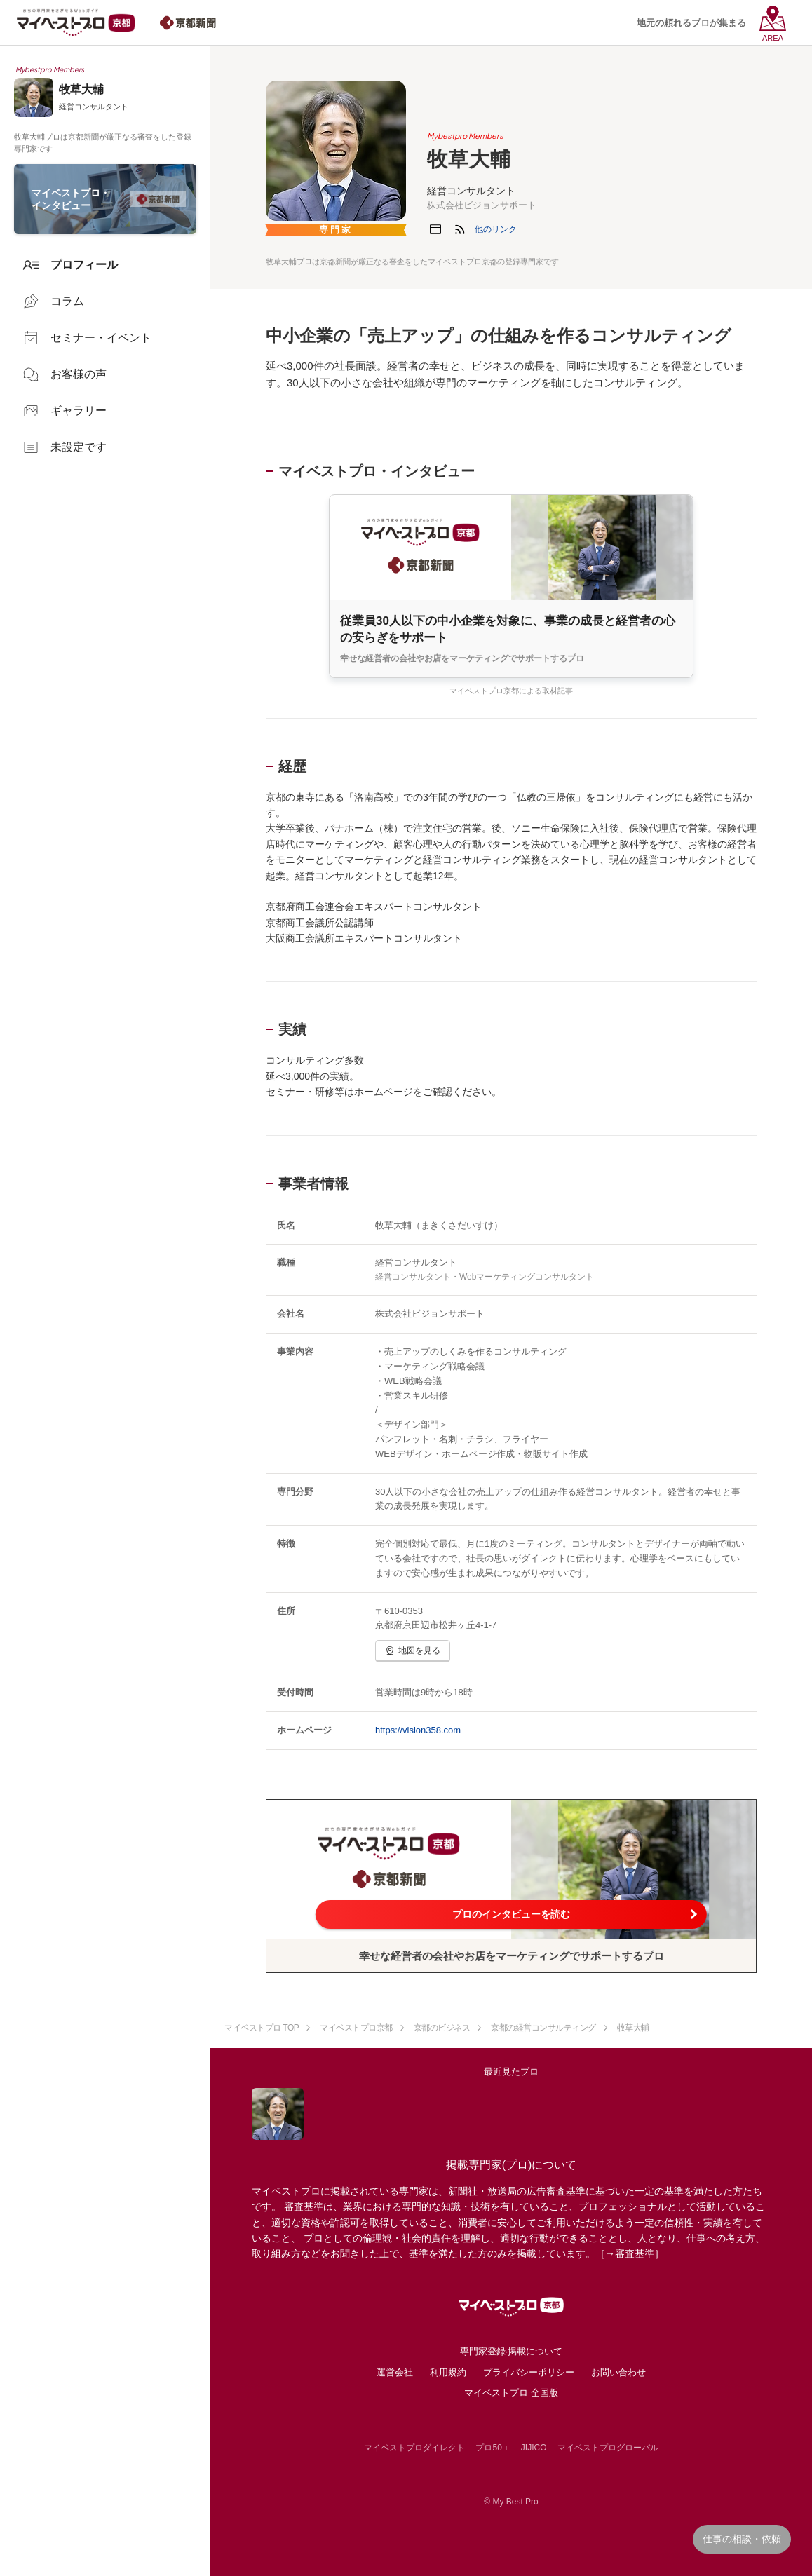  What do you see at coordinates (607, 2448) in the screenshot?
I see `マイベストプログローバル` at bounding box center [607, 2448].